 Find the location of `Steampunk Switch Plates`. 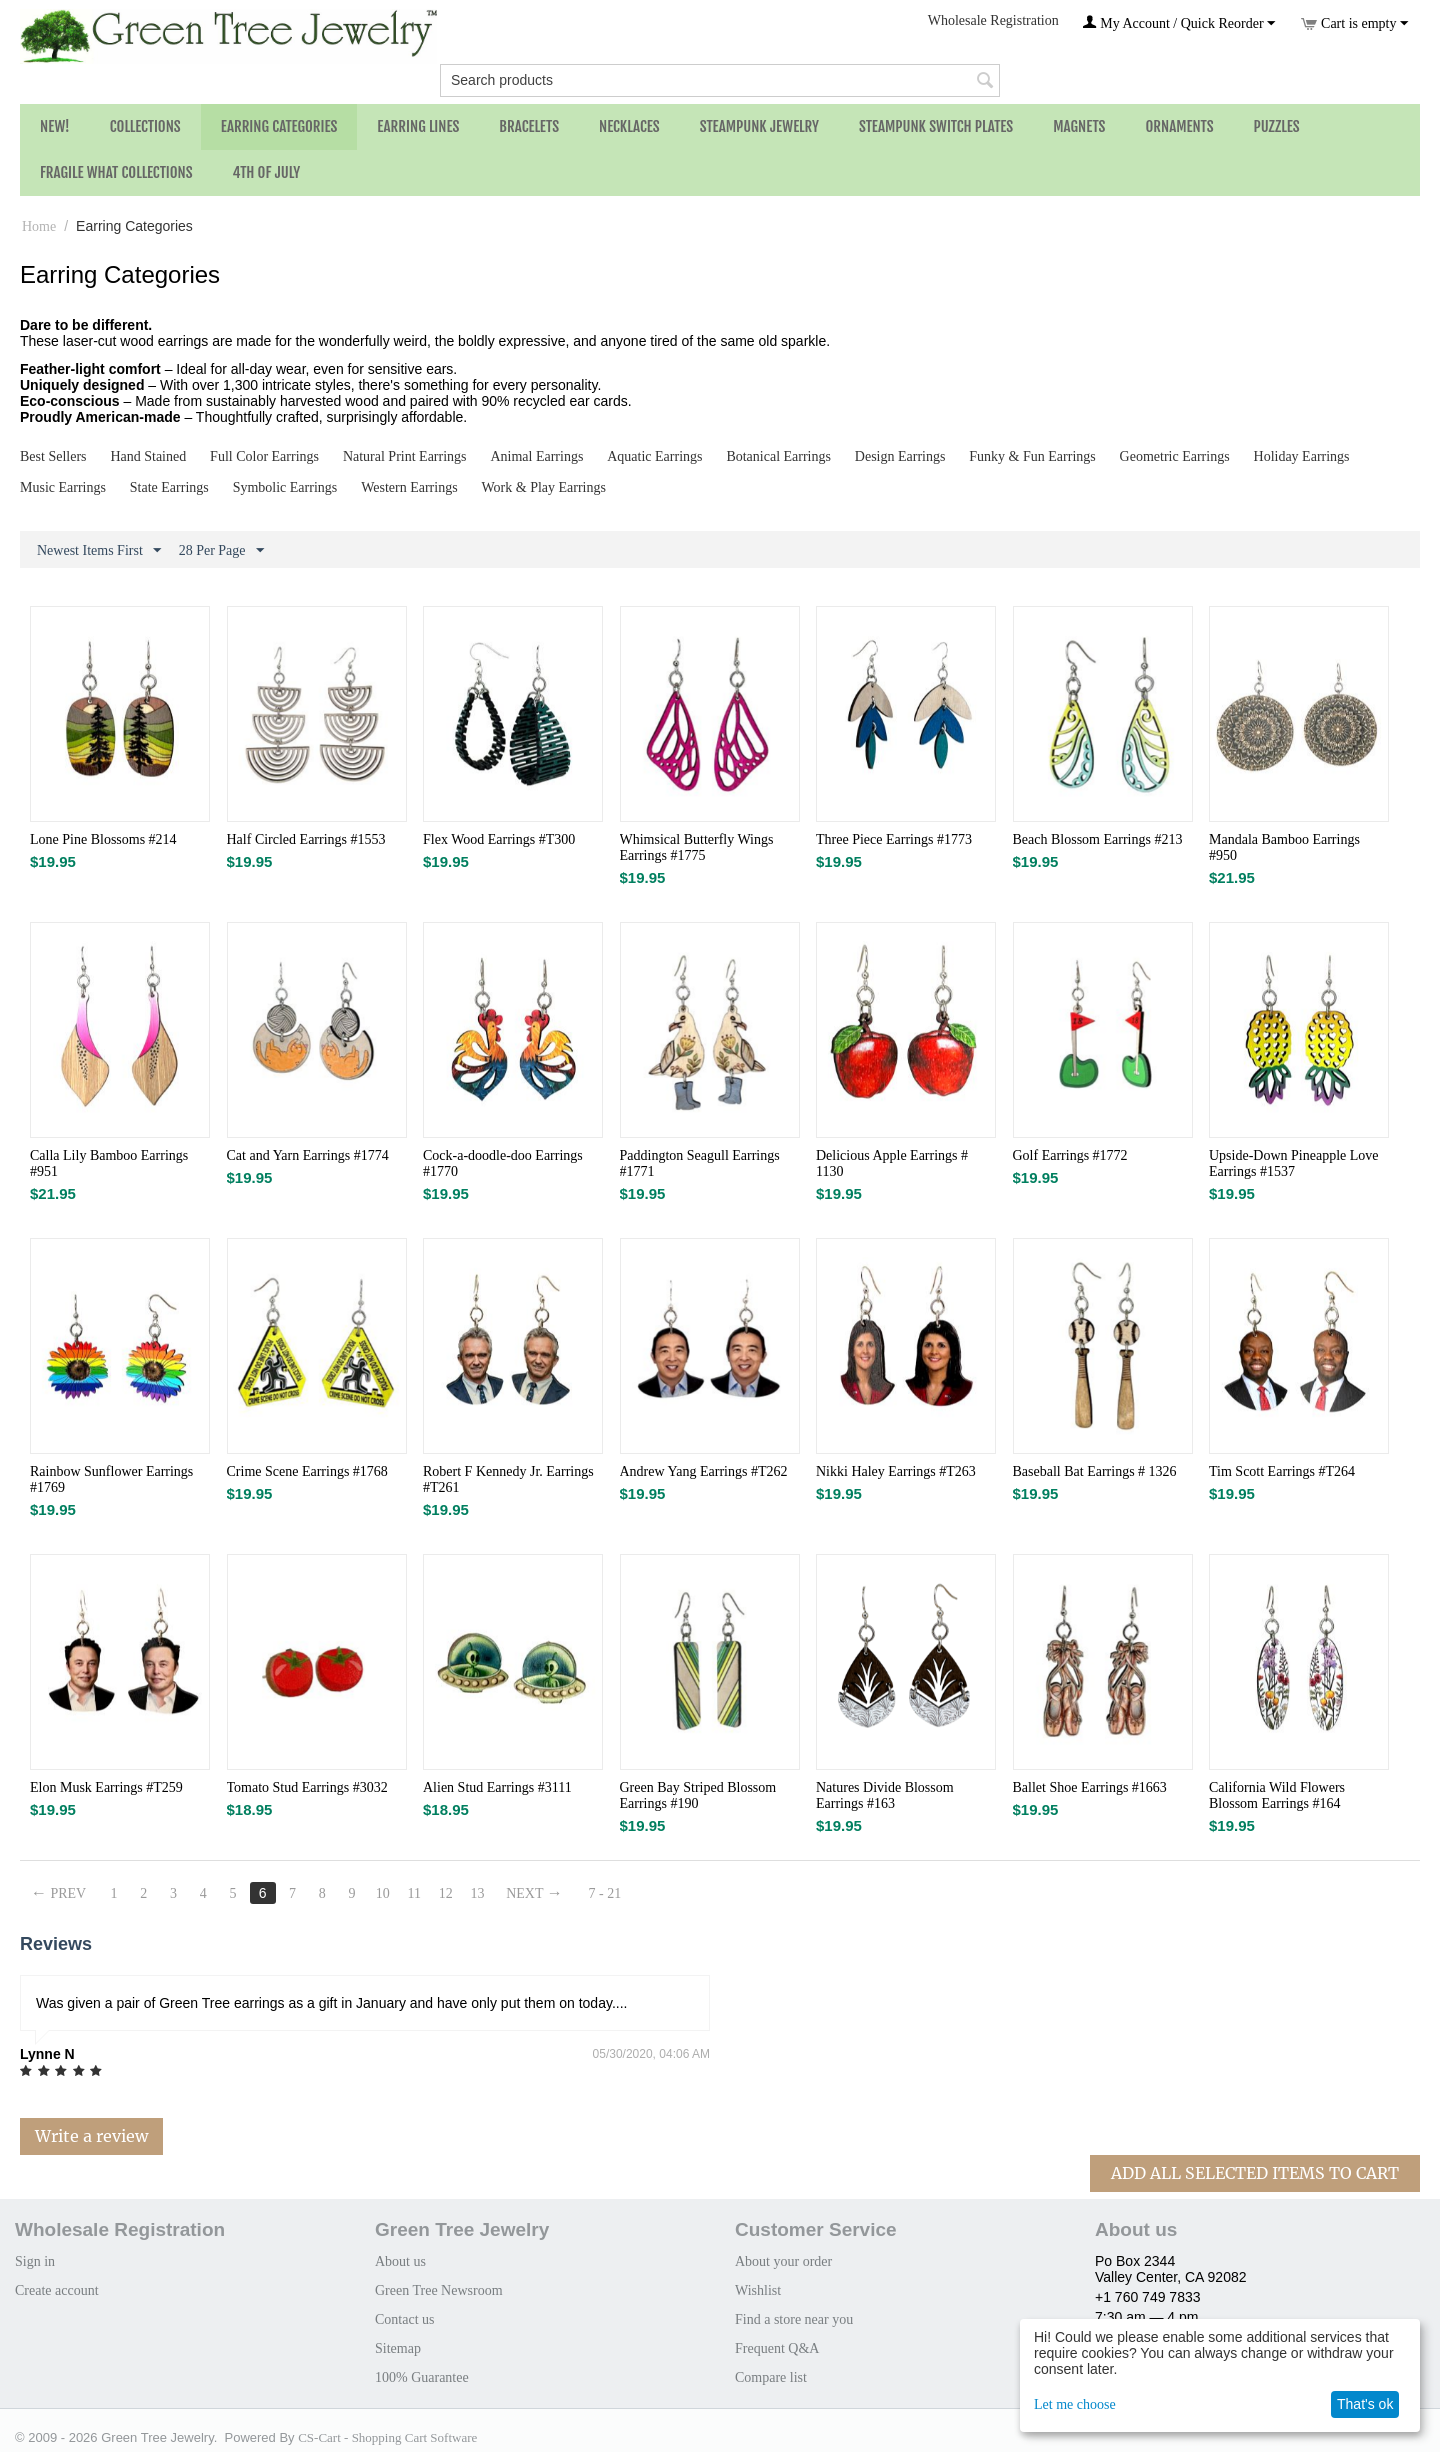

Steampunk Switch Plates is located at coordinates (936, 126).